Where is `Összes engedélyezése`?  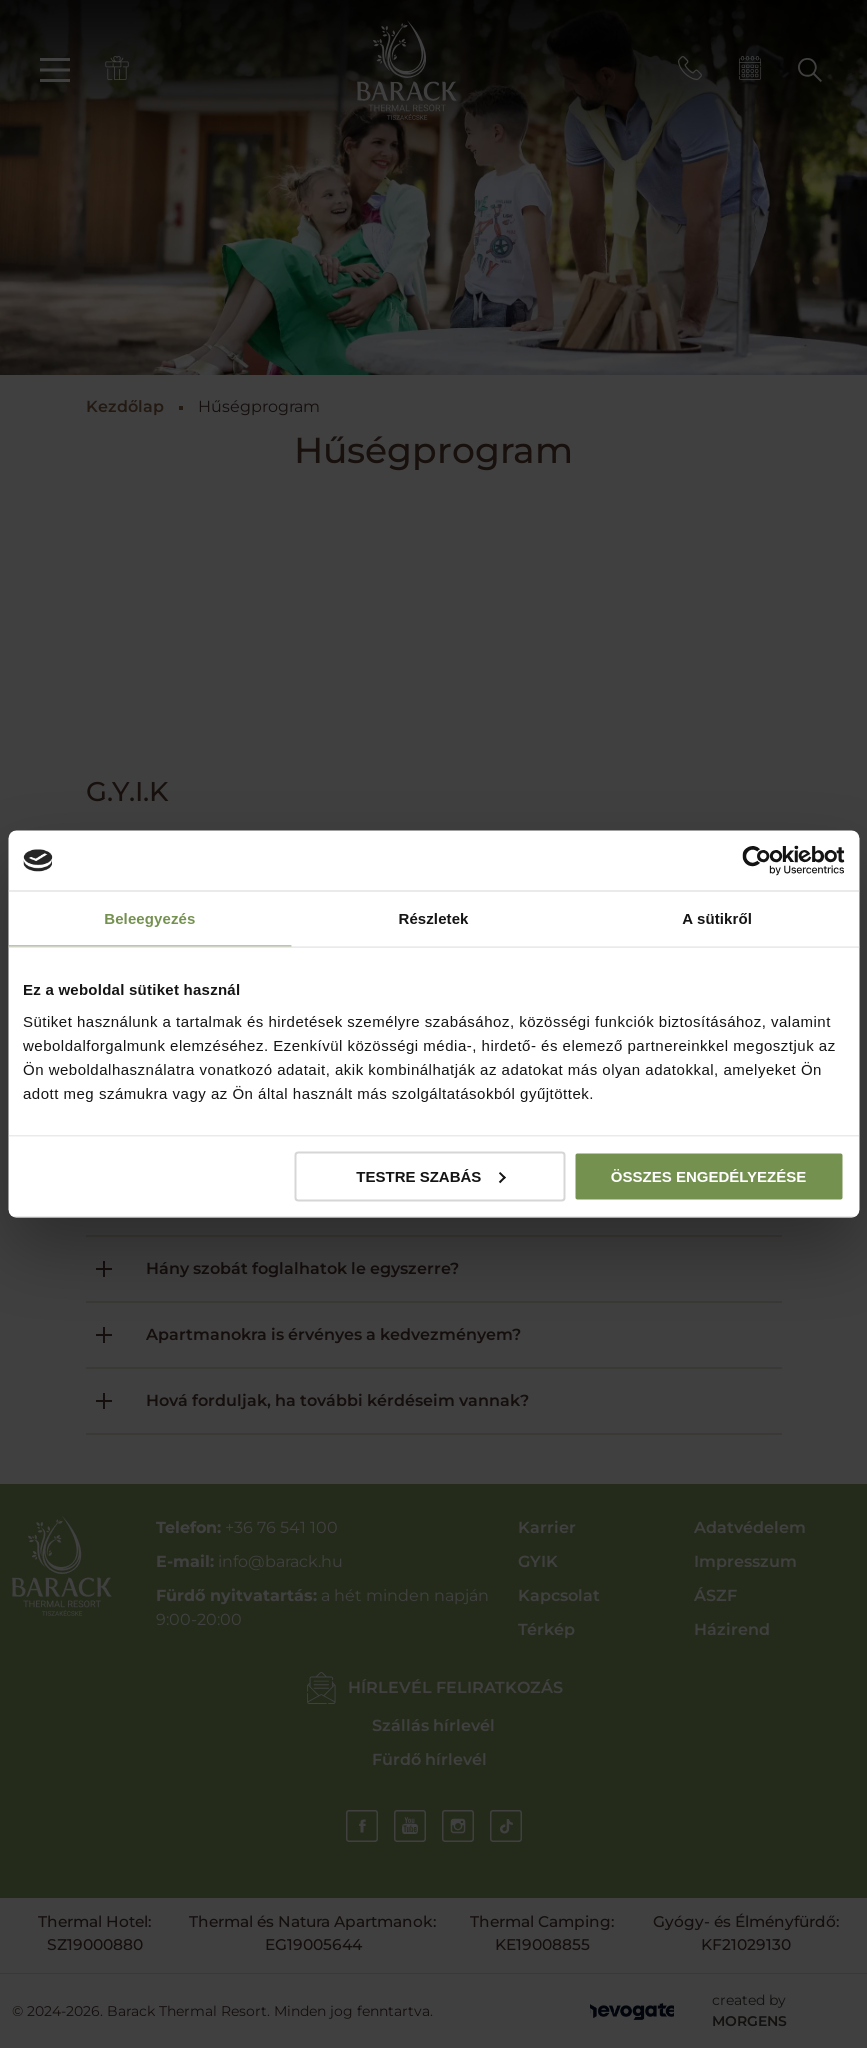
Összes engedélyezése is located at coordinates (708, 1175).